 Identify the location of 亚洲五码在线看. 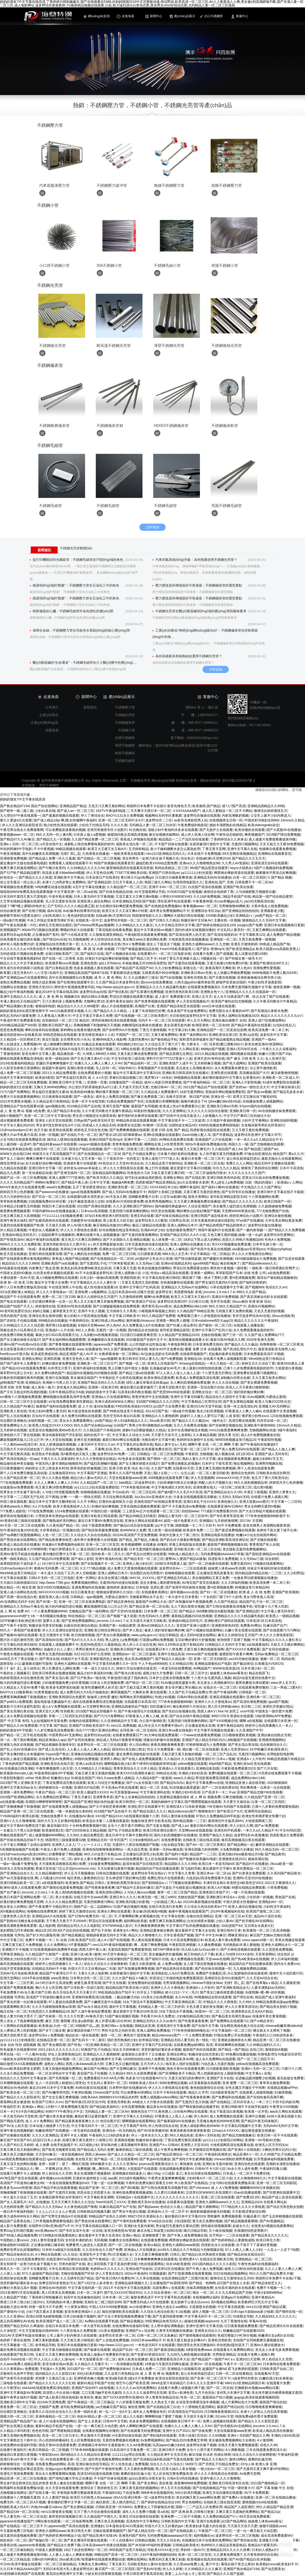
(142, 1216).